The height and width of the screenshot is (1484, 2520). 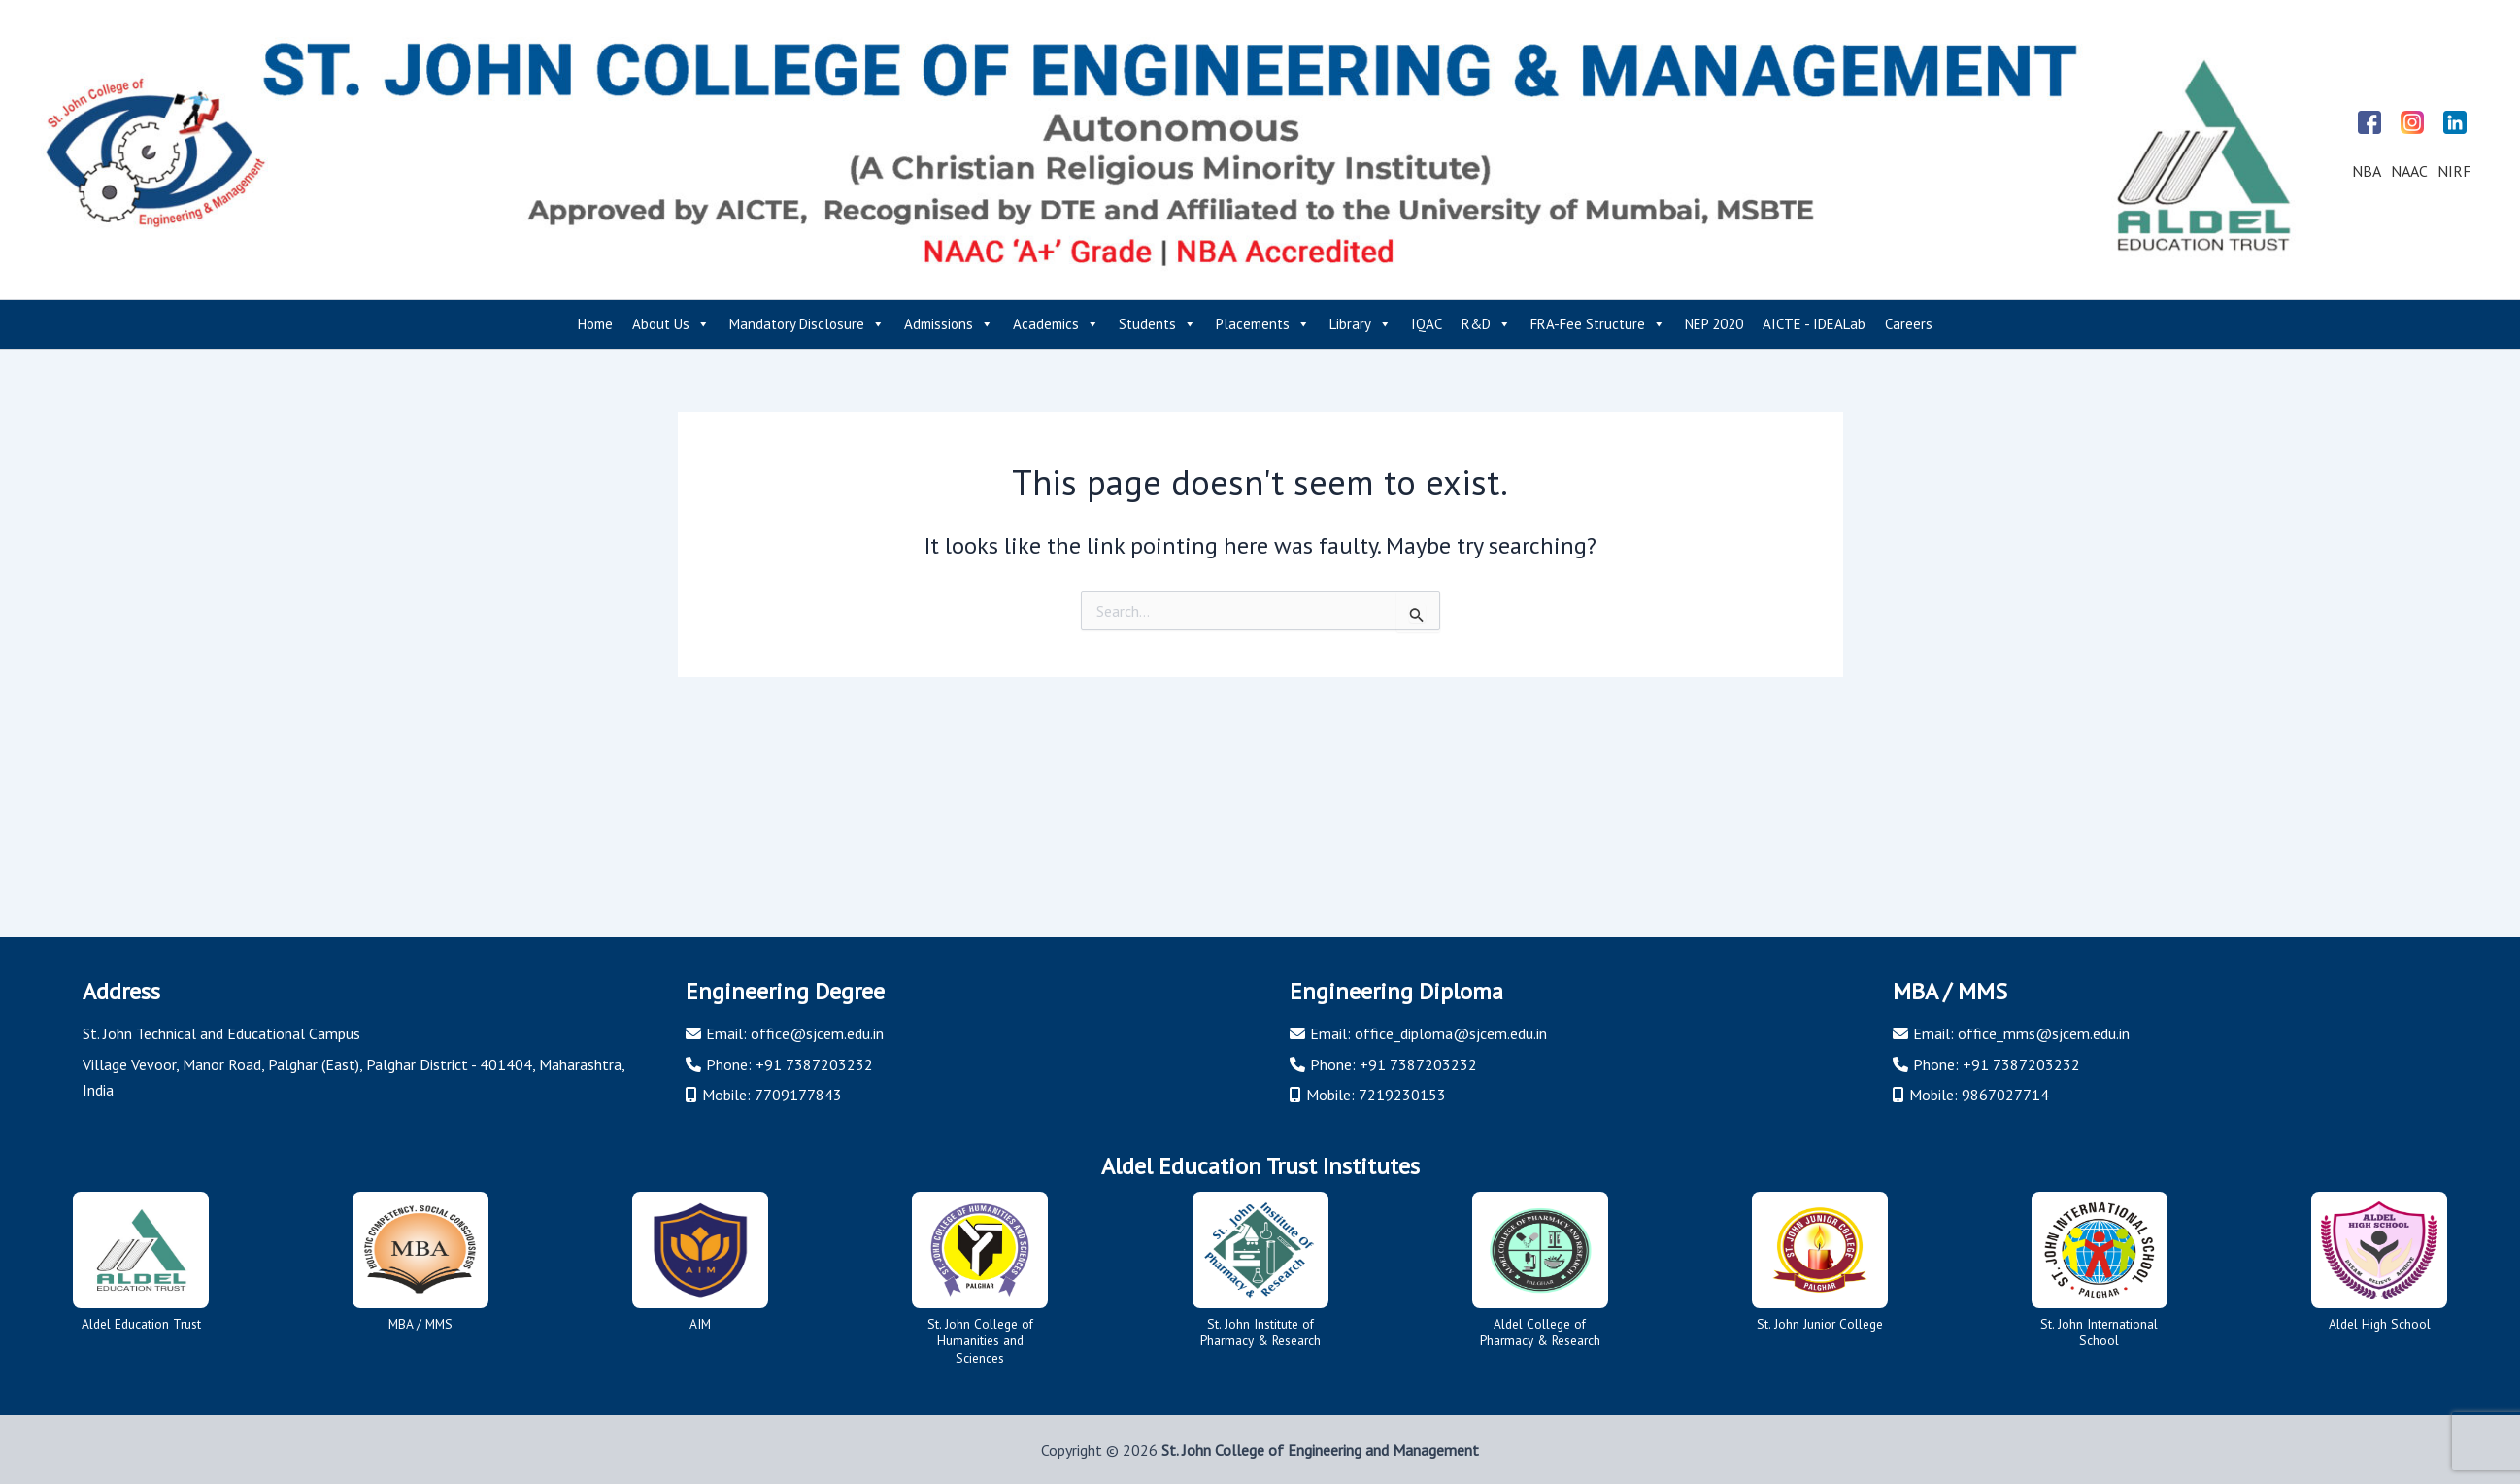 What do you see at coordinates (1263, 324) in the screenshot?
I see `Placements` at bounding box center [1263, 324].